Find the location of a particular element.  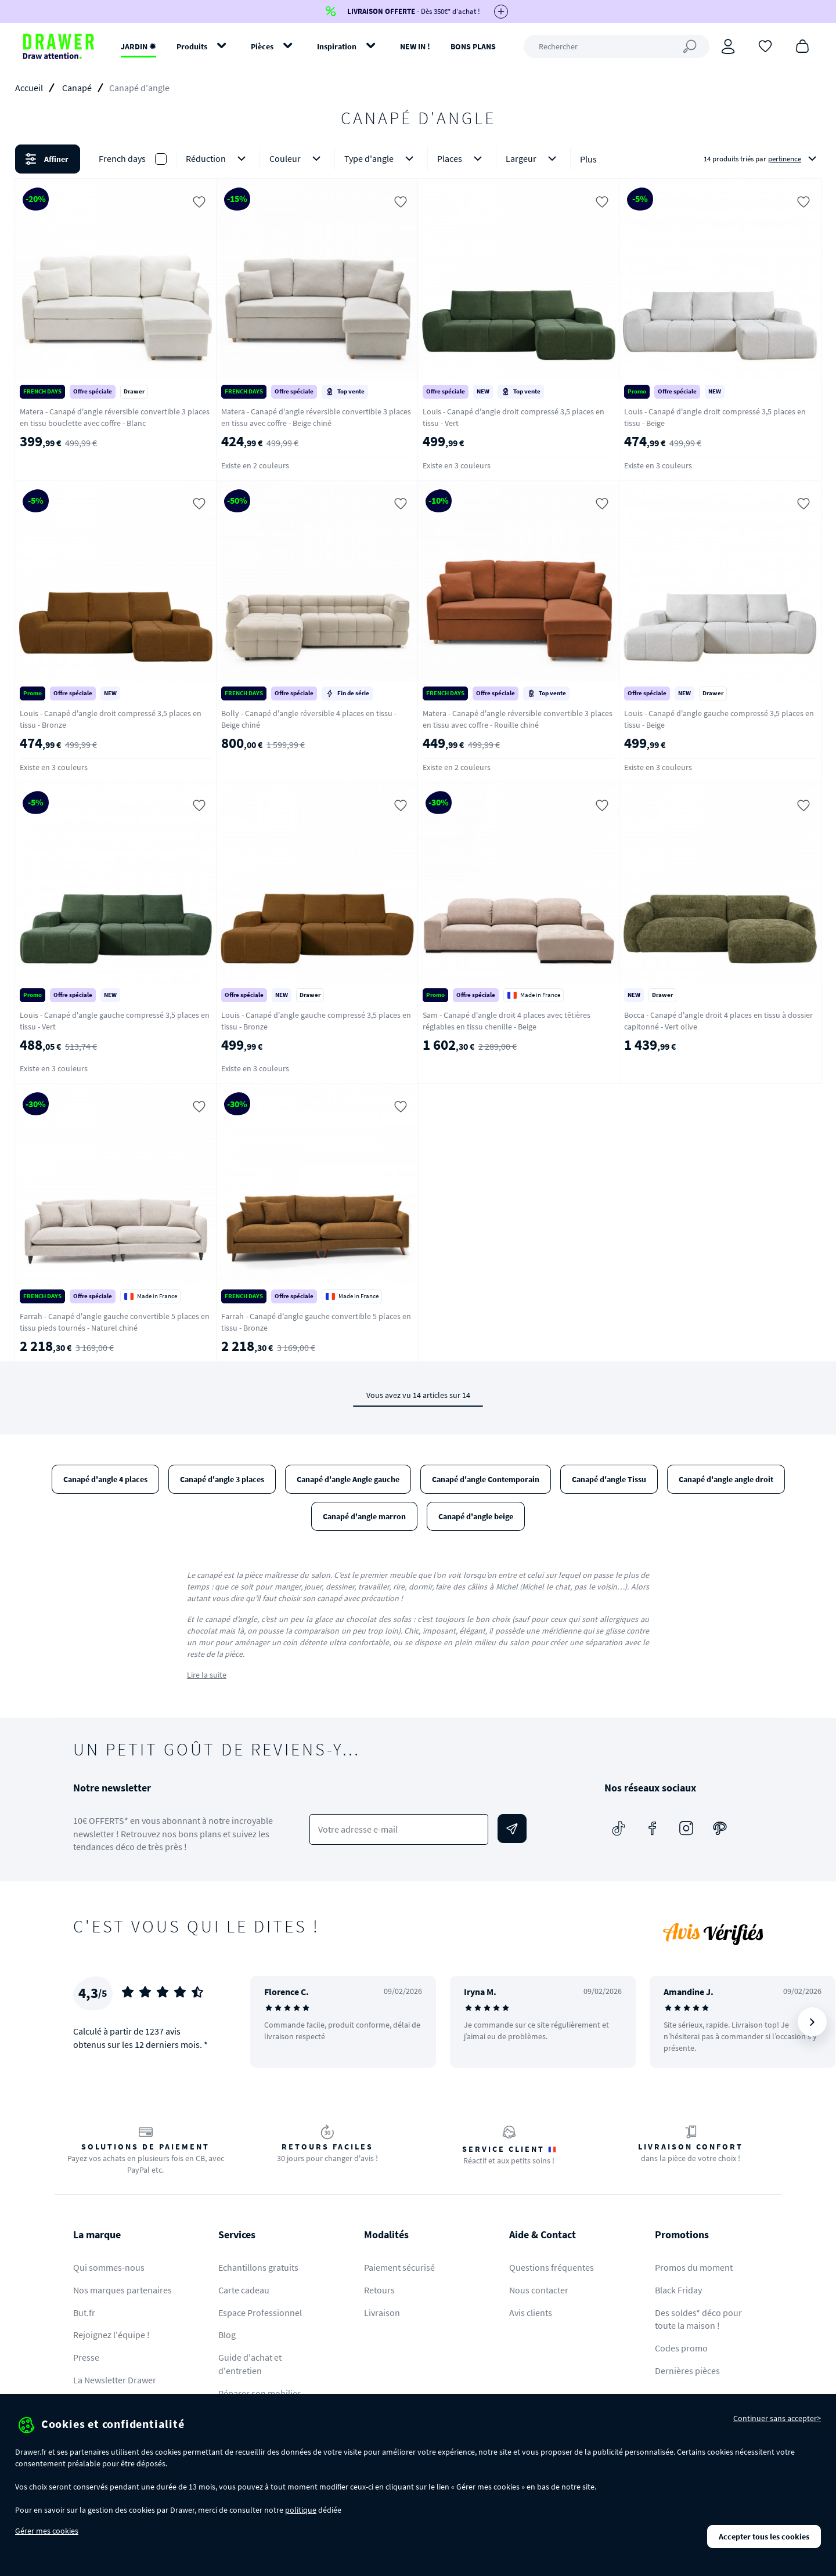

Type d'angle is located at coordinates (381, 159).